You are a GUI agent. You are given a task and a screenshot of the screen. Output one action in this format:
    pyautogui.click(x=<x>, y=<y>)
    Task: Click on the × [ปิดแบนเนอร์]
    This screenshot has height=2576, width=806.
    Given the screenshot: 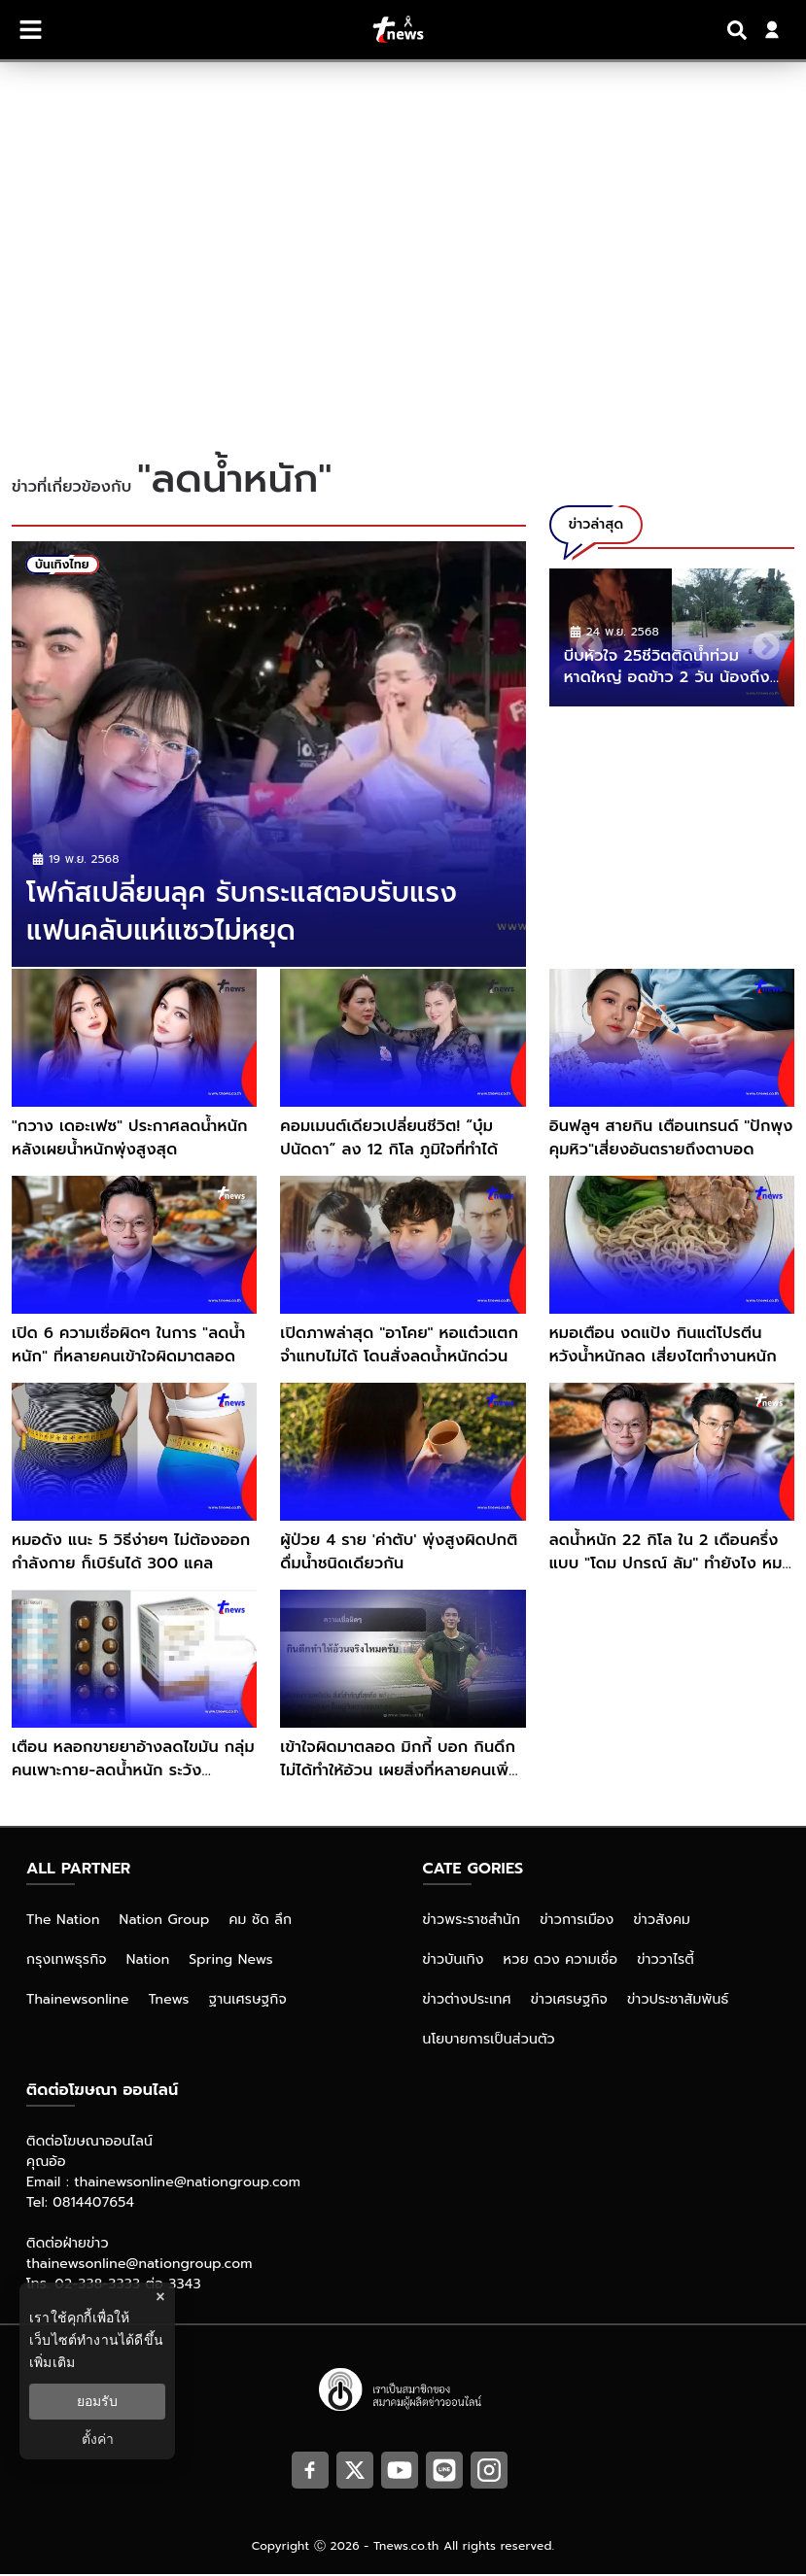 What is the action you would take?
    pyautogui.click(x=160, y=2296)
    